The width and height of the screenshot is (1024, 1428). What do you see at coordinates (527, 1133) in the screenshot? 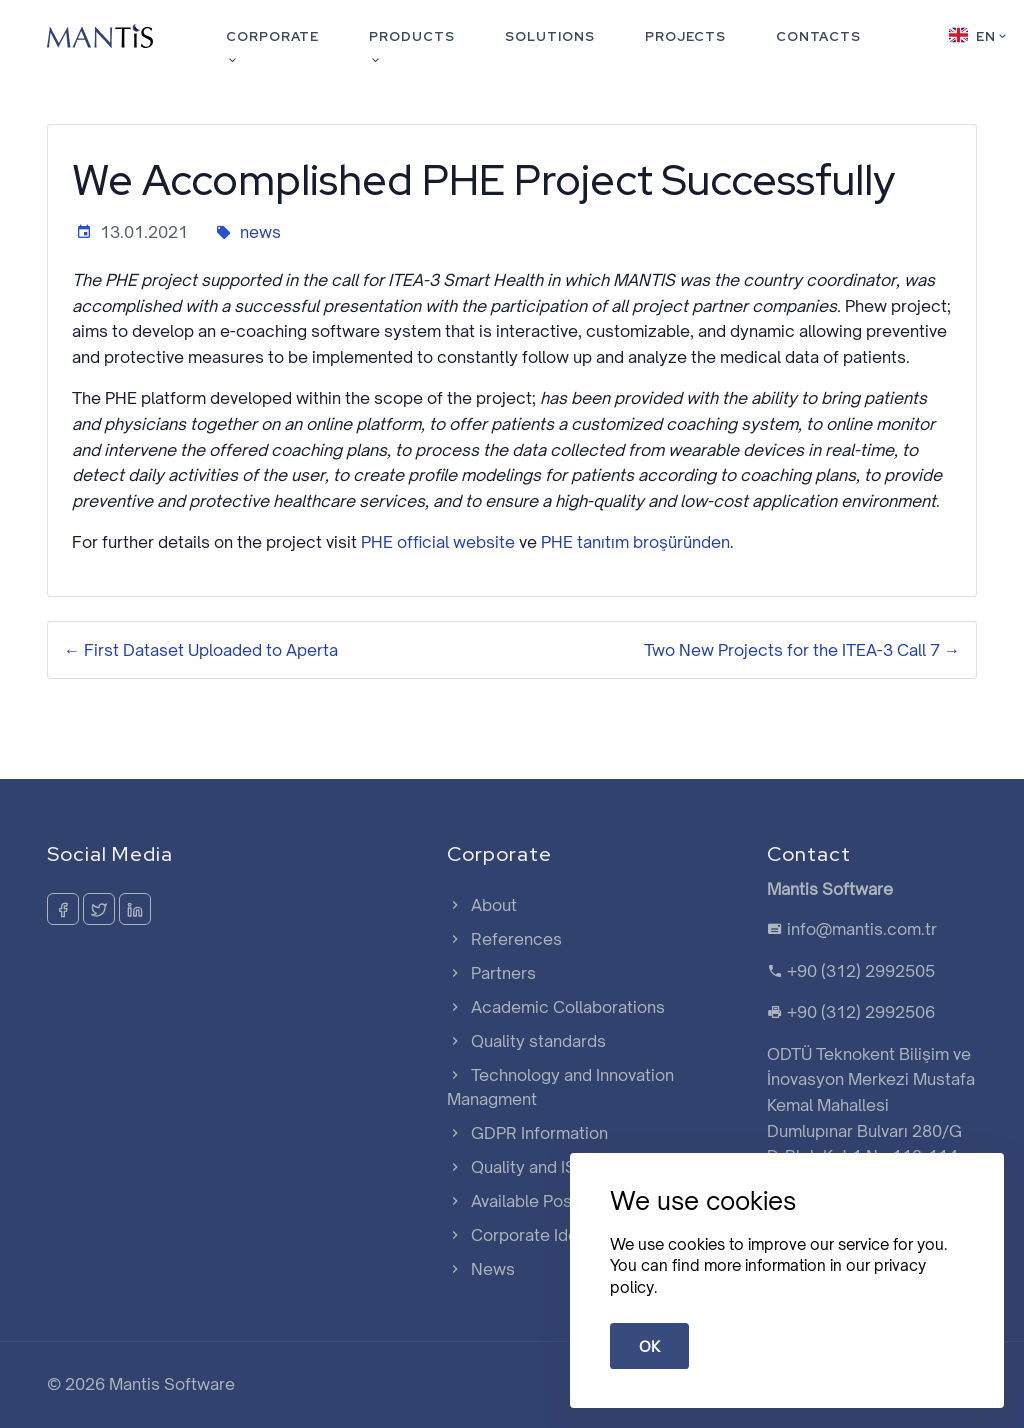
I see `GDPR Information` at bounding box center [527, 1133].